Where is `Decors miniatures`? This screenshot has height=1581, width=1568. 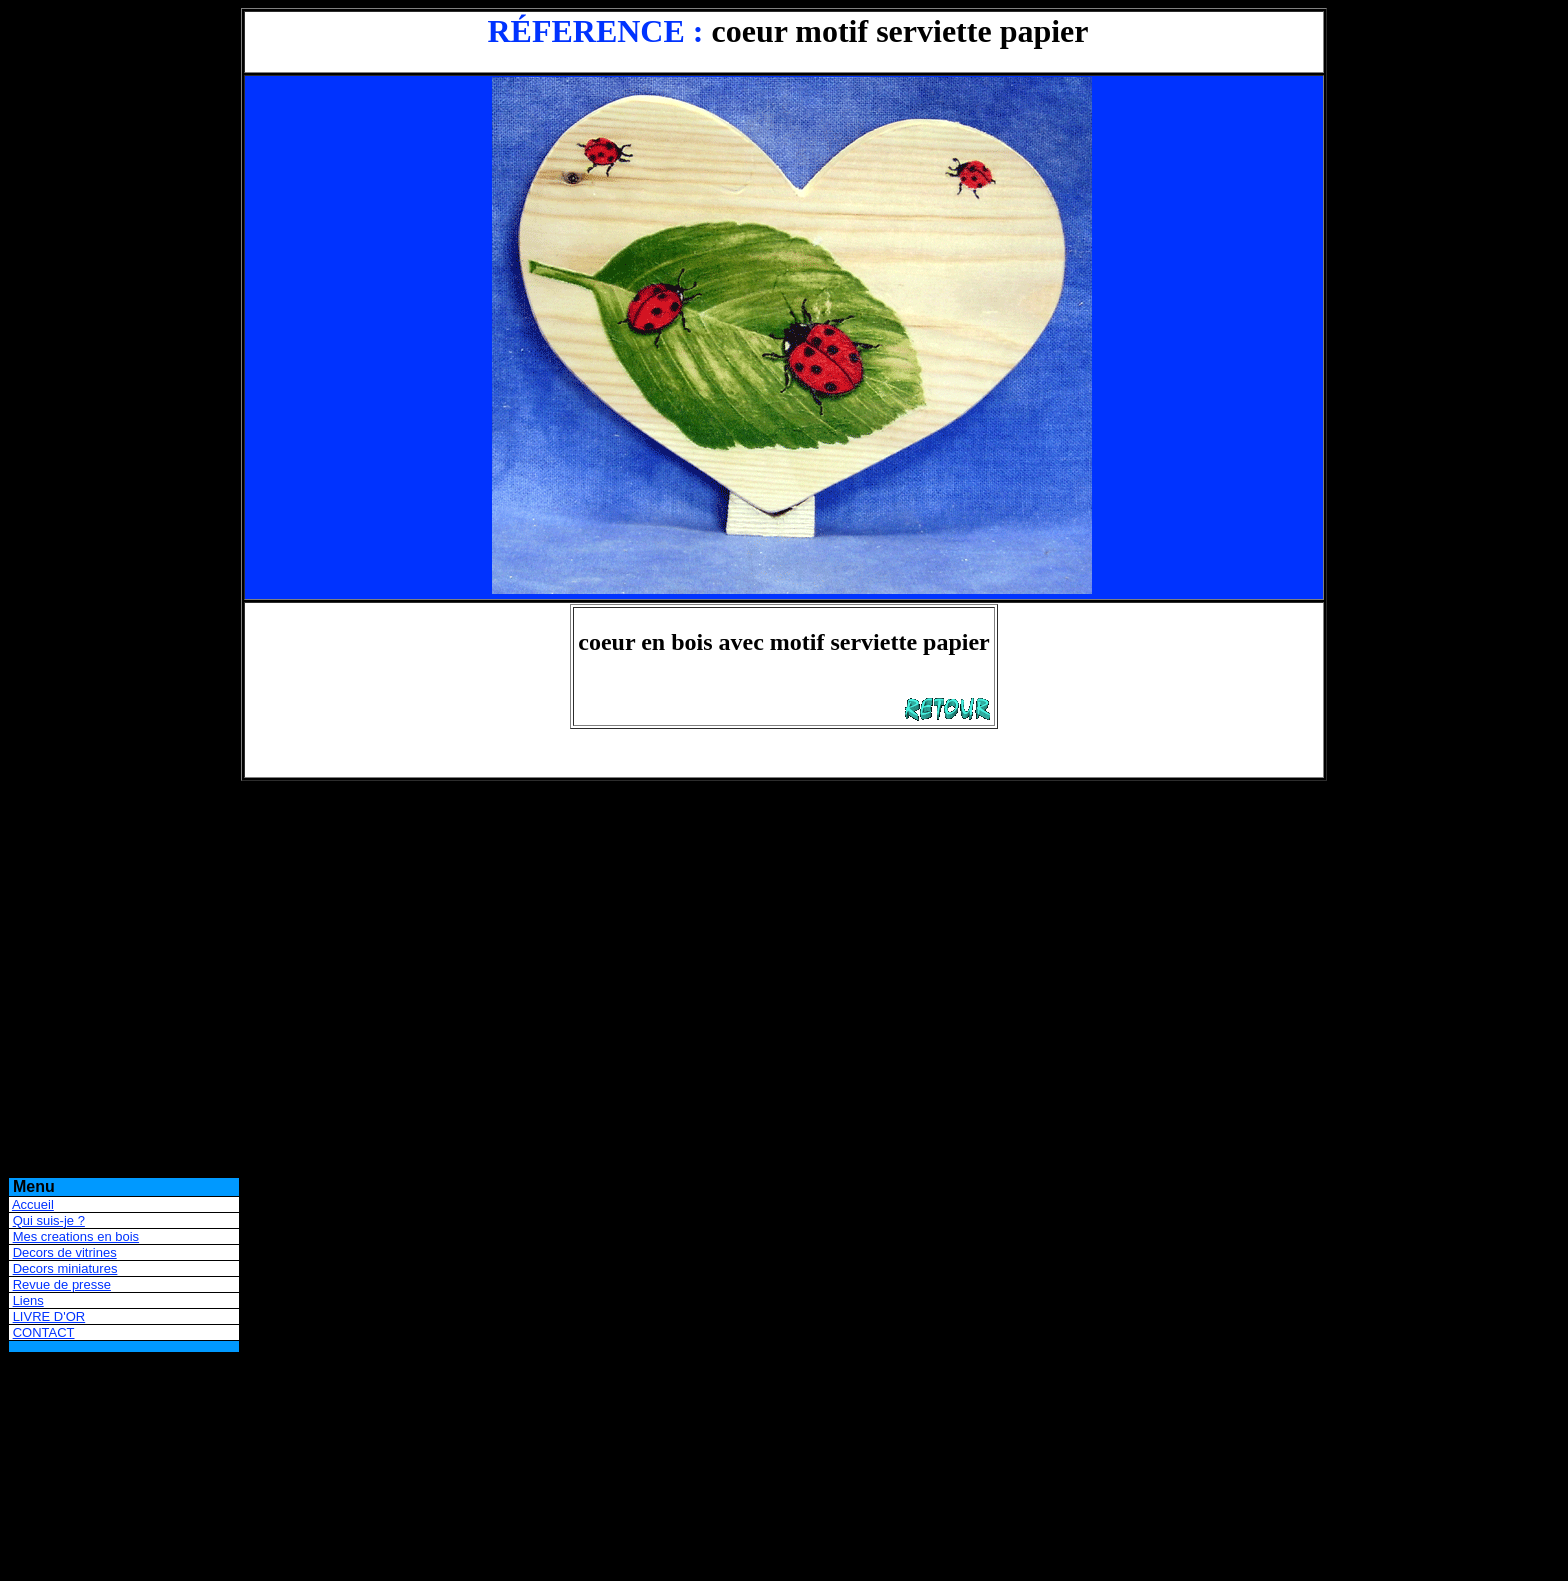 Decors miniatures is located at coordinates (65, 1268).